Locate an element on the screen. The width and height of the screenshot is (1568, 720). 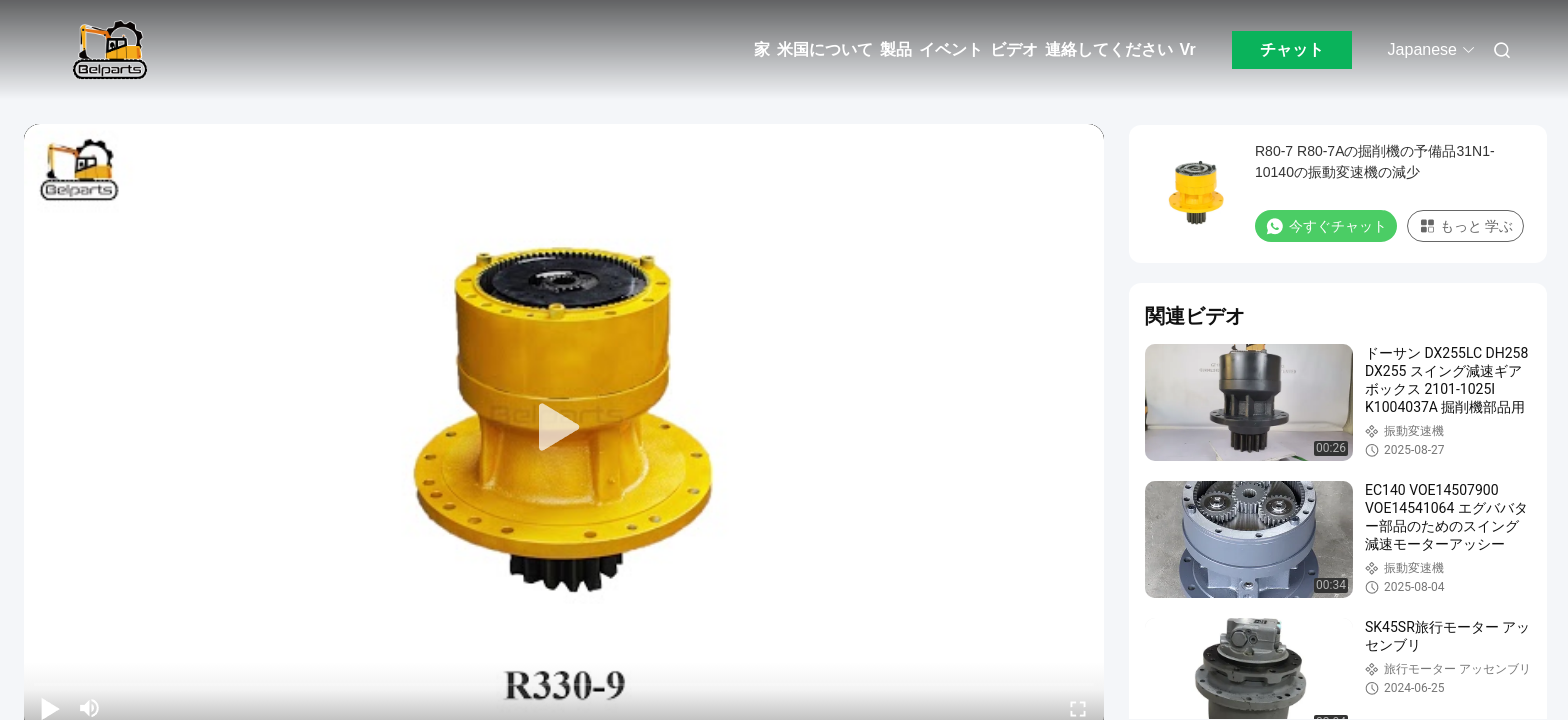
Vr is located at coordinates (1188, 49).